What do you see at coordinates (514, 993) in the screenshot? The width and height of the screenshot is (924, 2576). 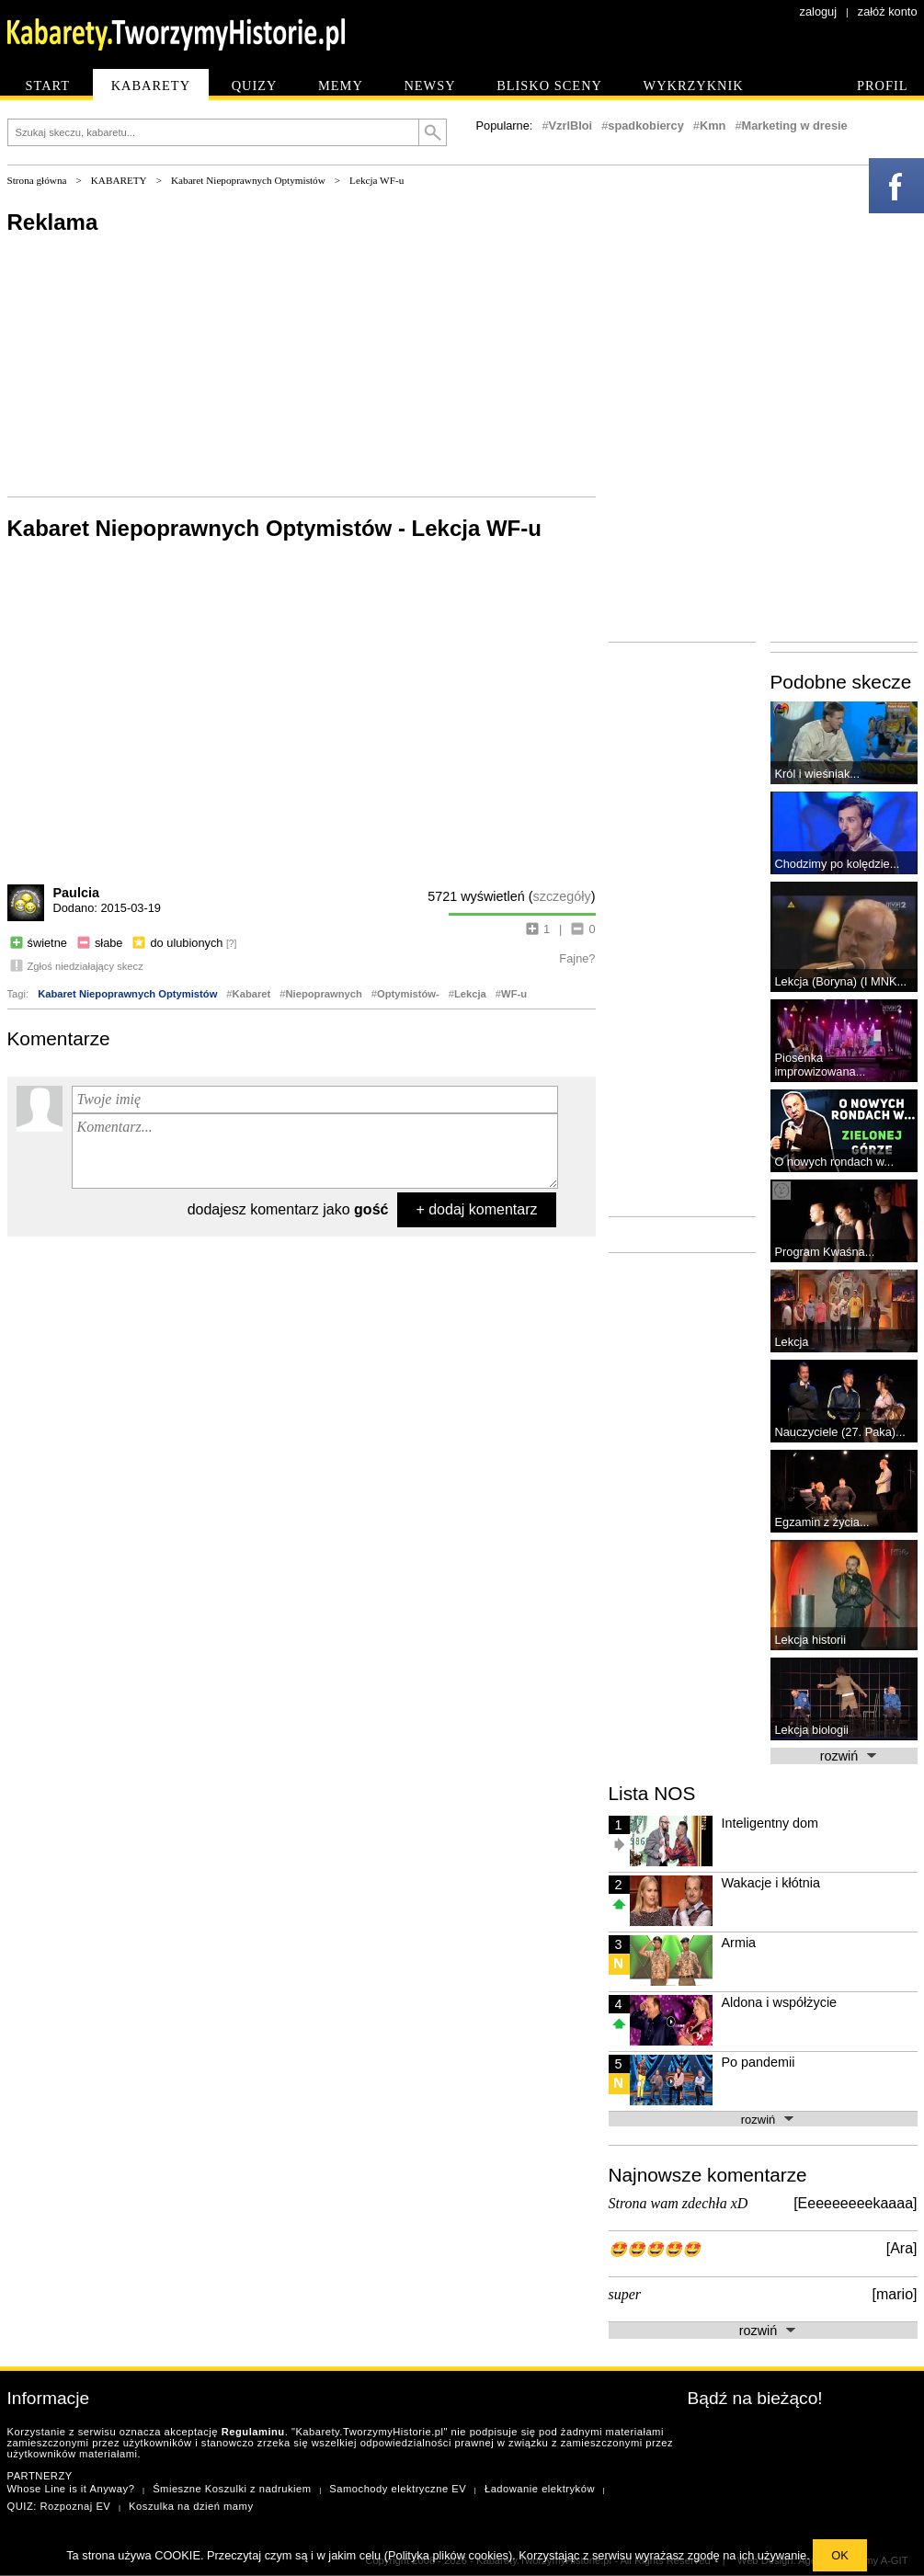 I see `WF-u` at bounding box center [514, 993].